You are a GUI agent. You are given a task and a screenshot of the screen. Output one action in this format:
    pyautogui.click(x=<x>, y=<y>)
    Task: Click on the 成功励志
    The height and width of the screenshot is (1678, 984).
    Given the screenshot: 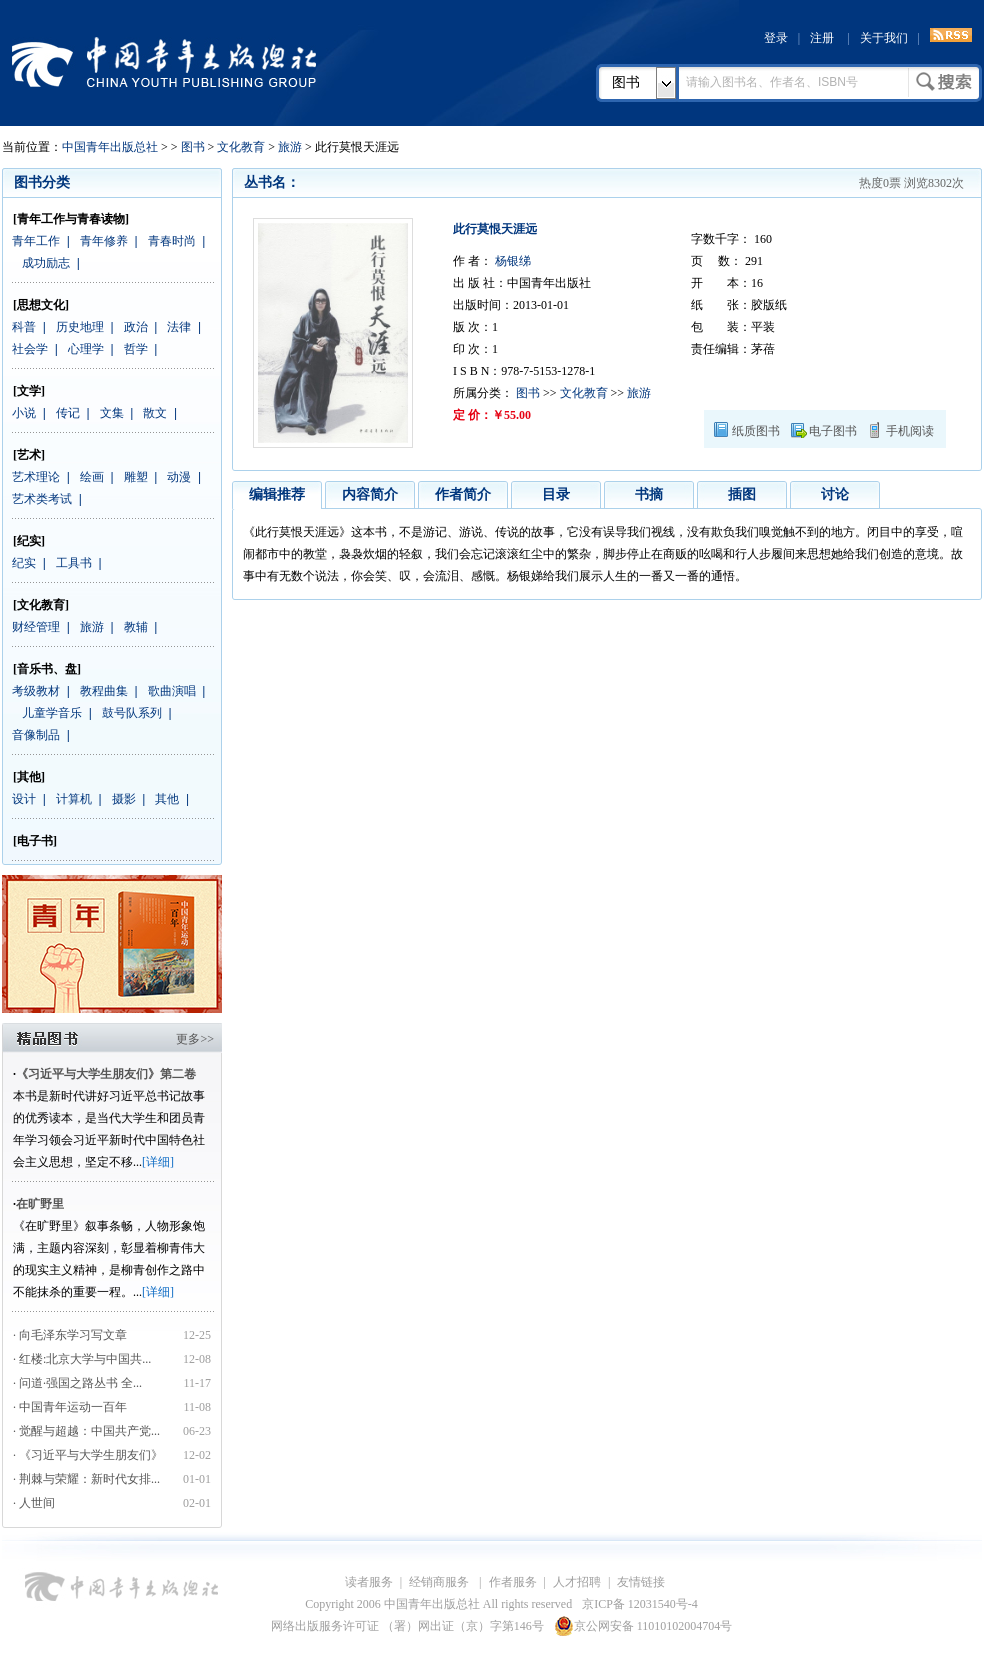 What is the action you would take?
    pyautogui.click(x=46, y=263)
    